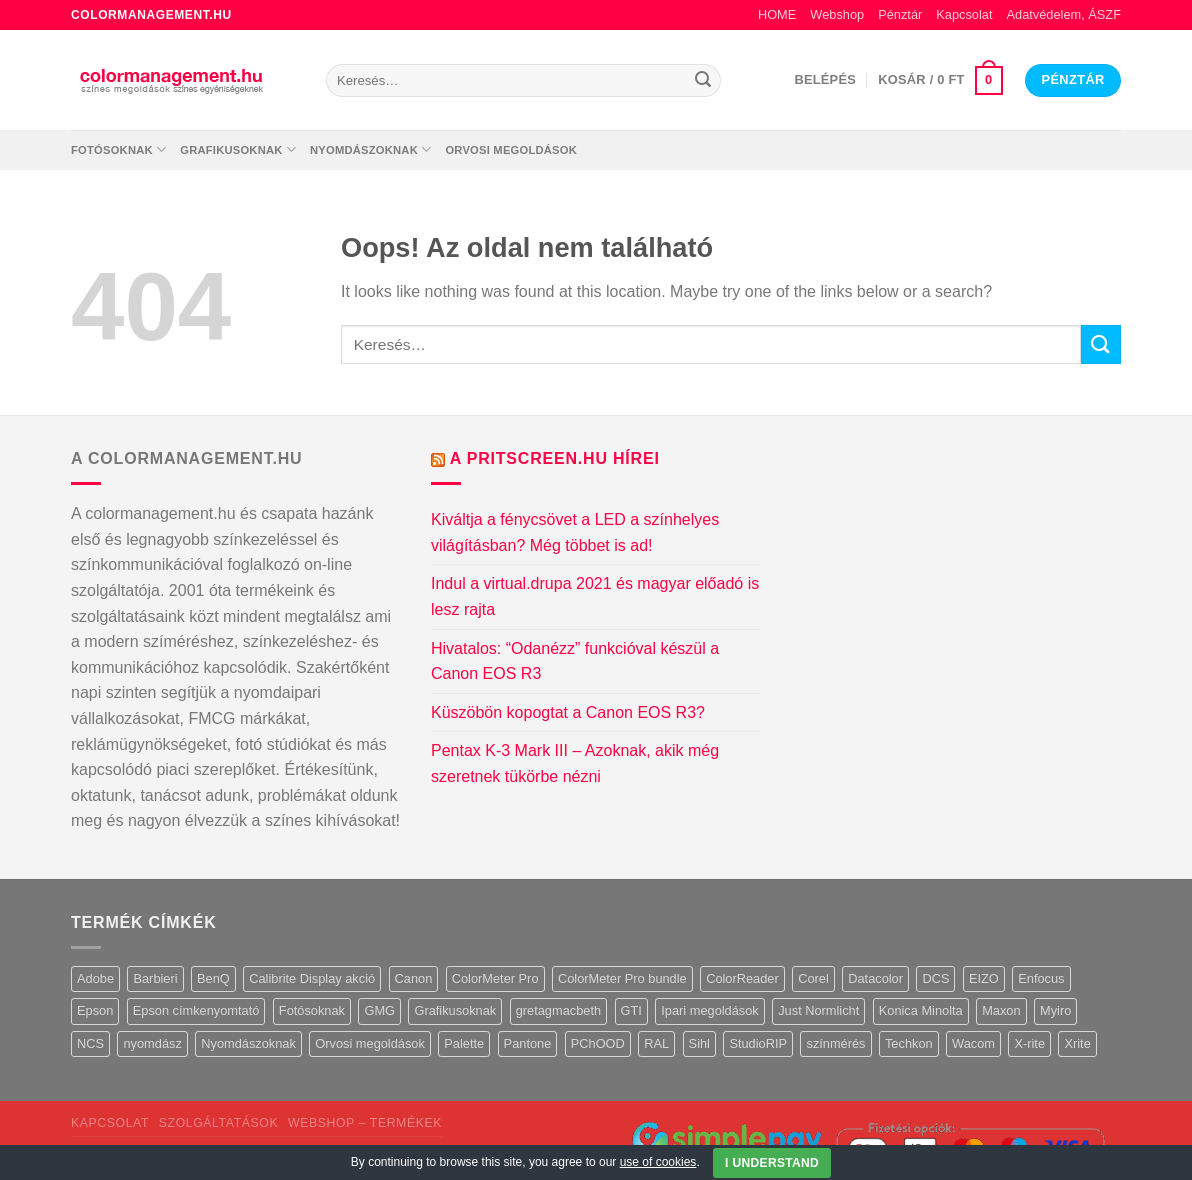 The width and height of the screenshot is (1192, 1180). I want to click on Adobe [Adobe (18 termék)], so click(95, 978).